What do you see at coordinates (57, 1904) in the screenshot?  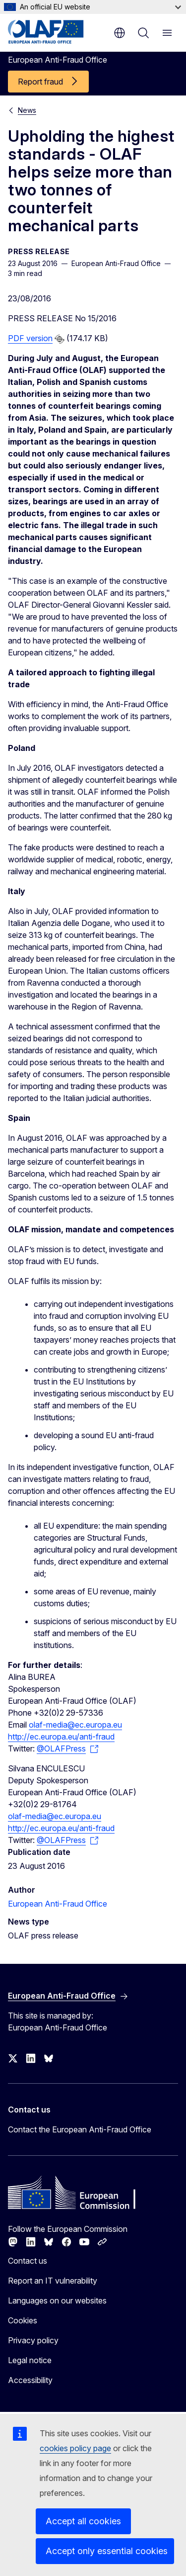 I see `European Anti-Fraud Office` at bounding box center [57, 1904].